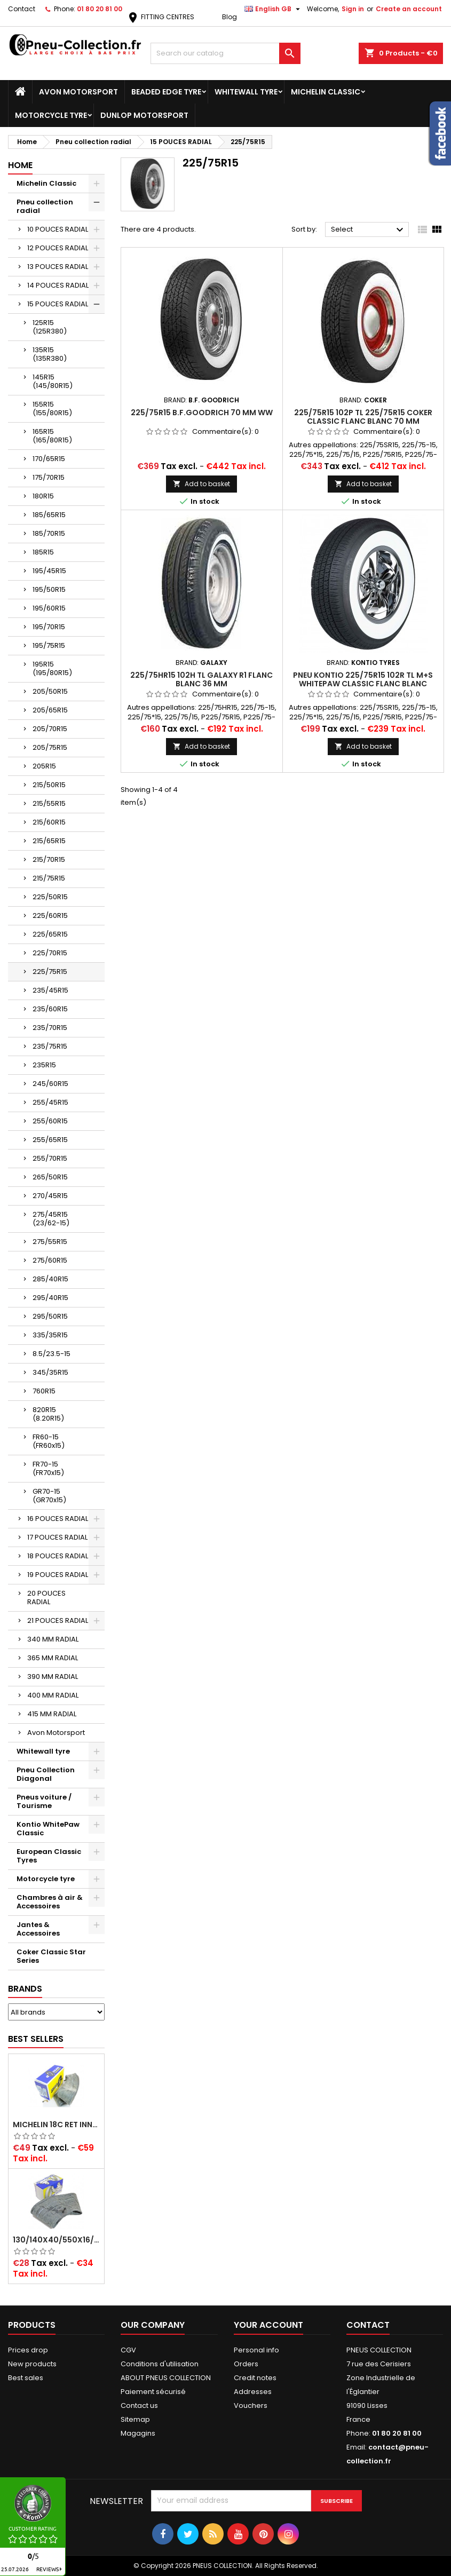 Image resolution: width=451 pixels, height=2576 pixels. Describe the element at coordinates (50, 915) in the screenshot. I see `225/60R15` at that location.